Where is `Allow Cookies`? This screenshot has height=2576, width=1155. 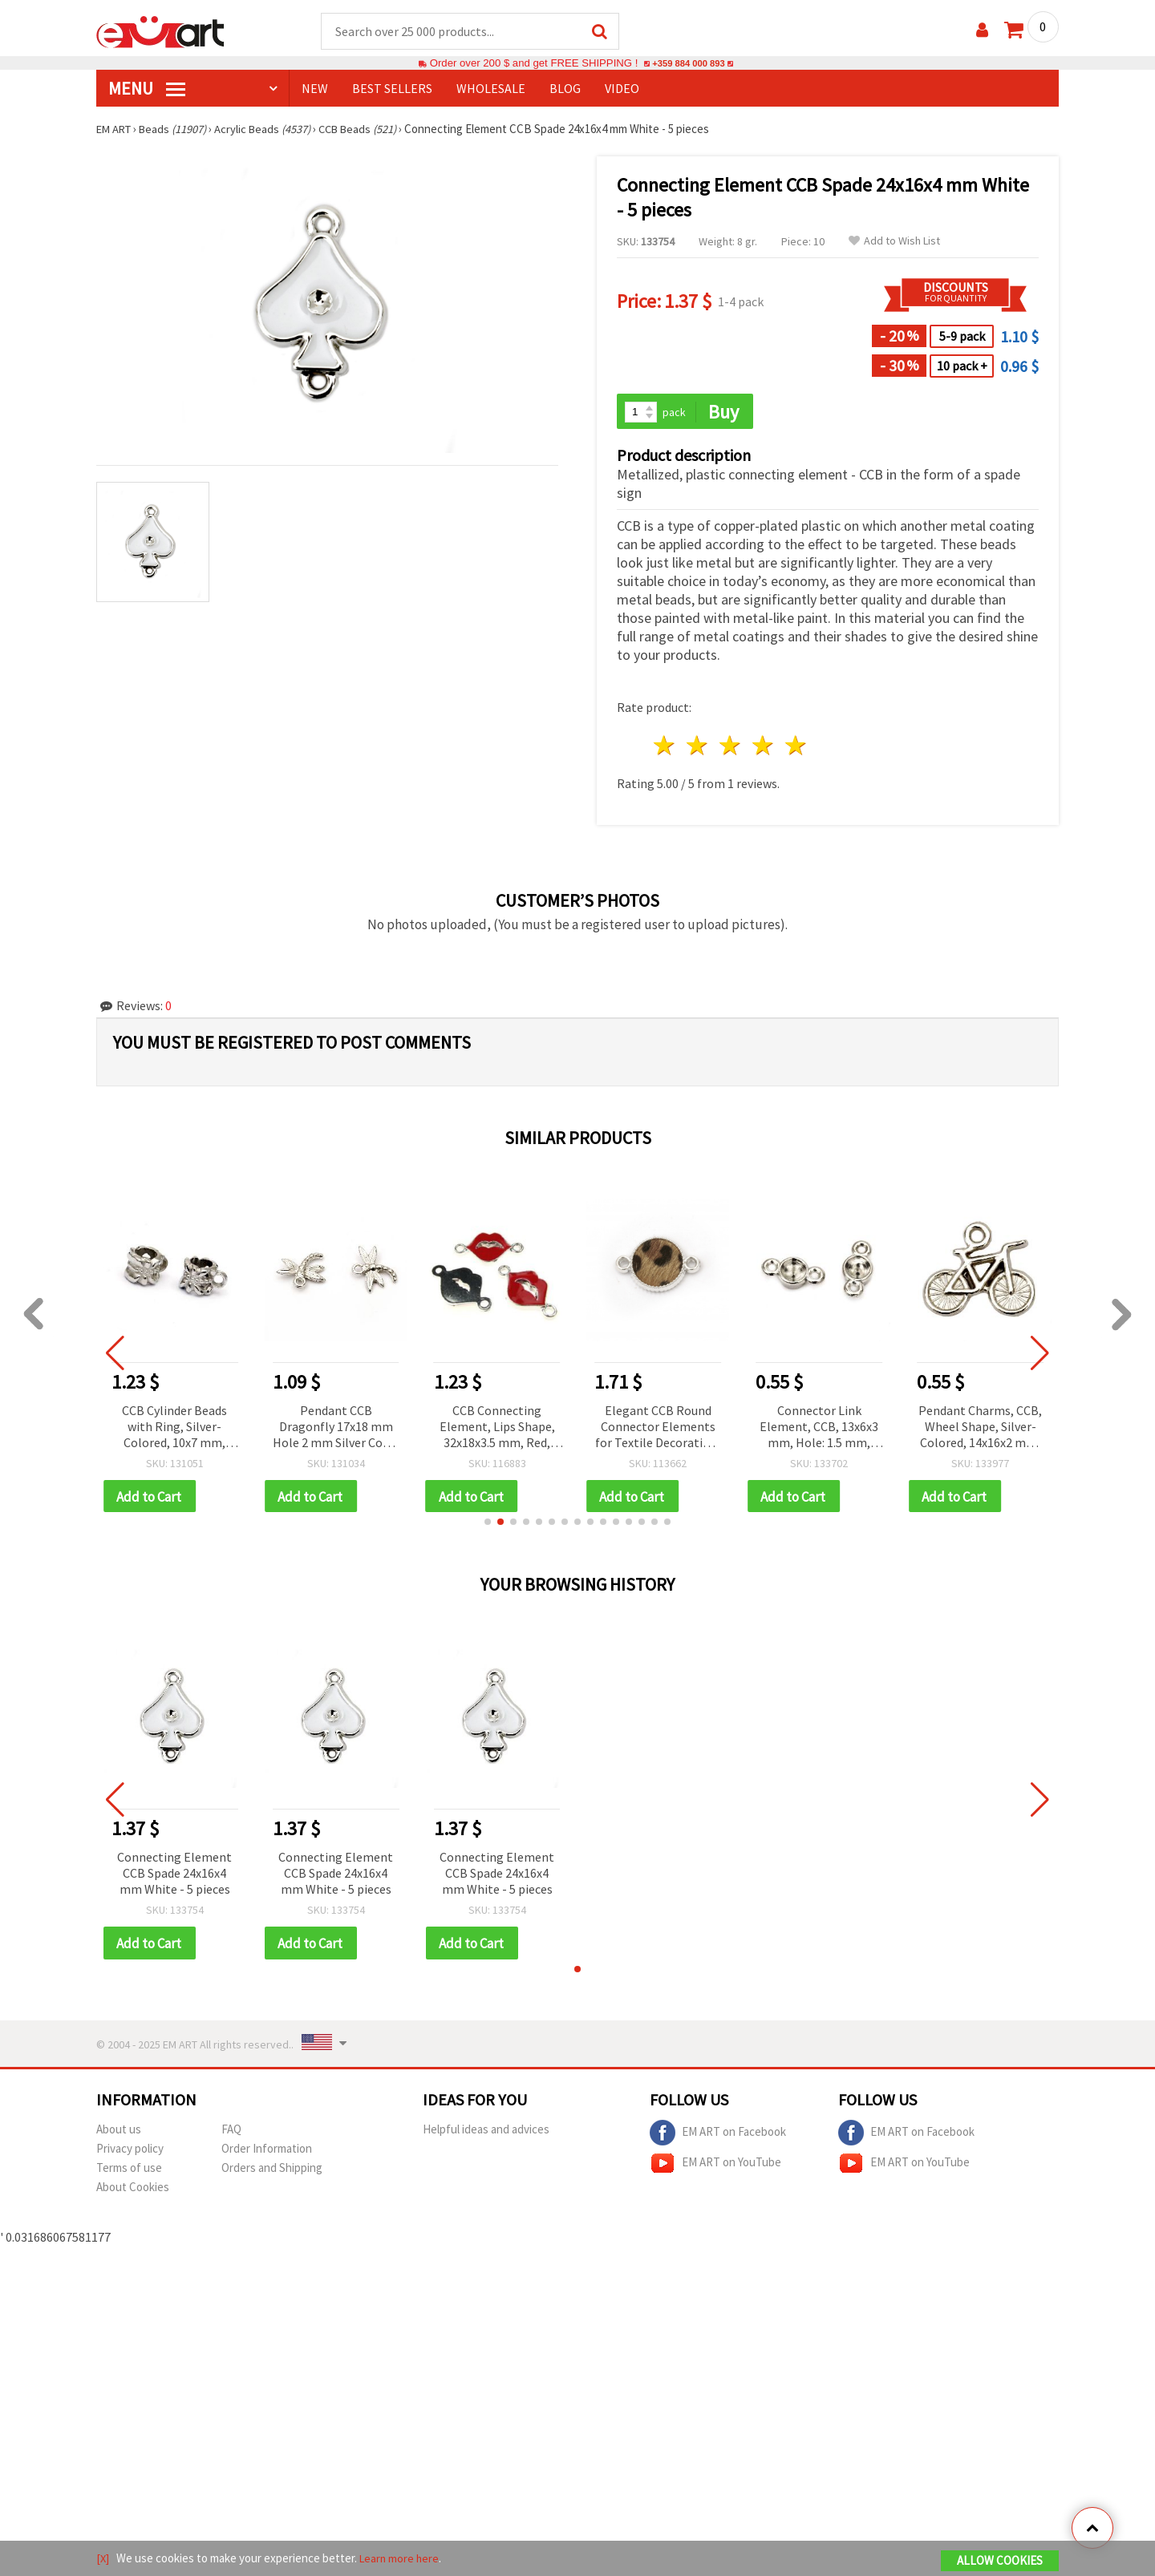
Allow Cookies is located at coordinates (1000, 2561).